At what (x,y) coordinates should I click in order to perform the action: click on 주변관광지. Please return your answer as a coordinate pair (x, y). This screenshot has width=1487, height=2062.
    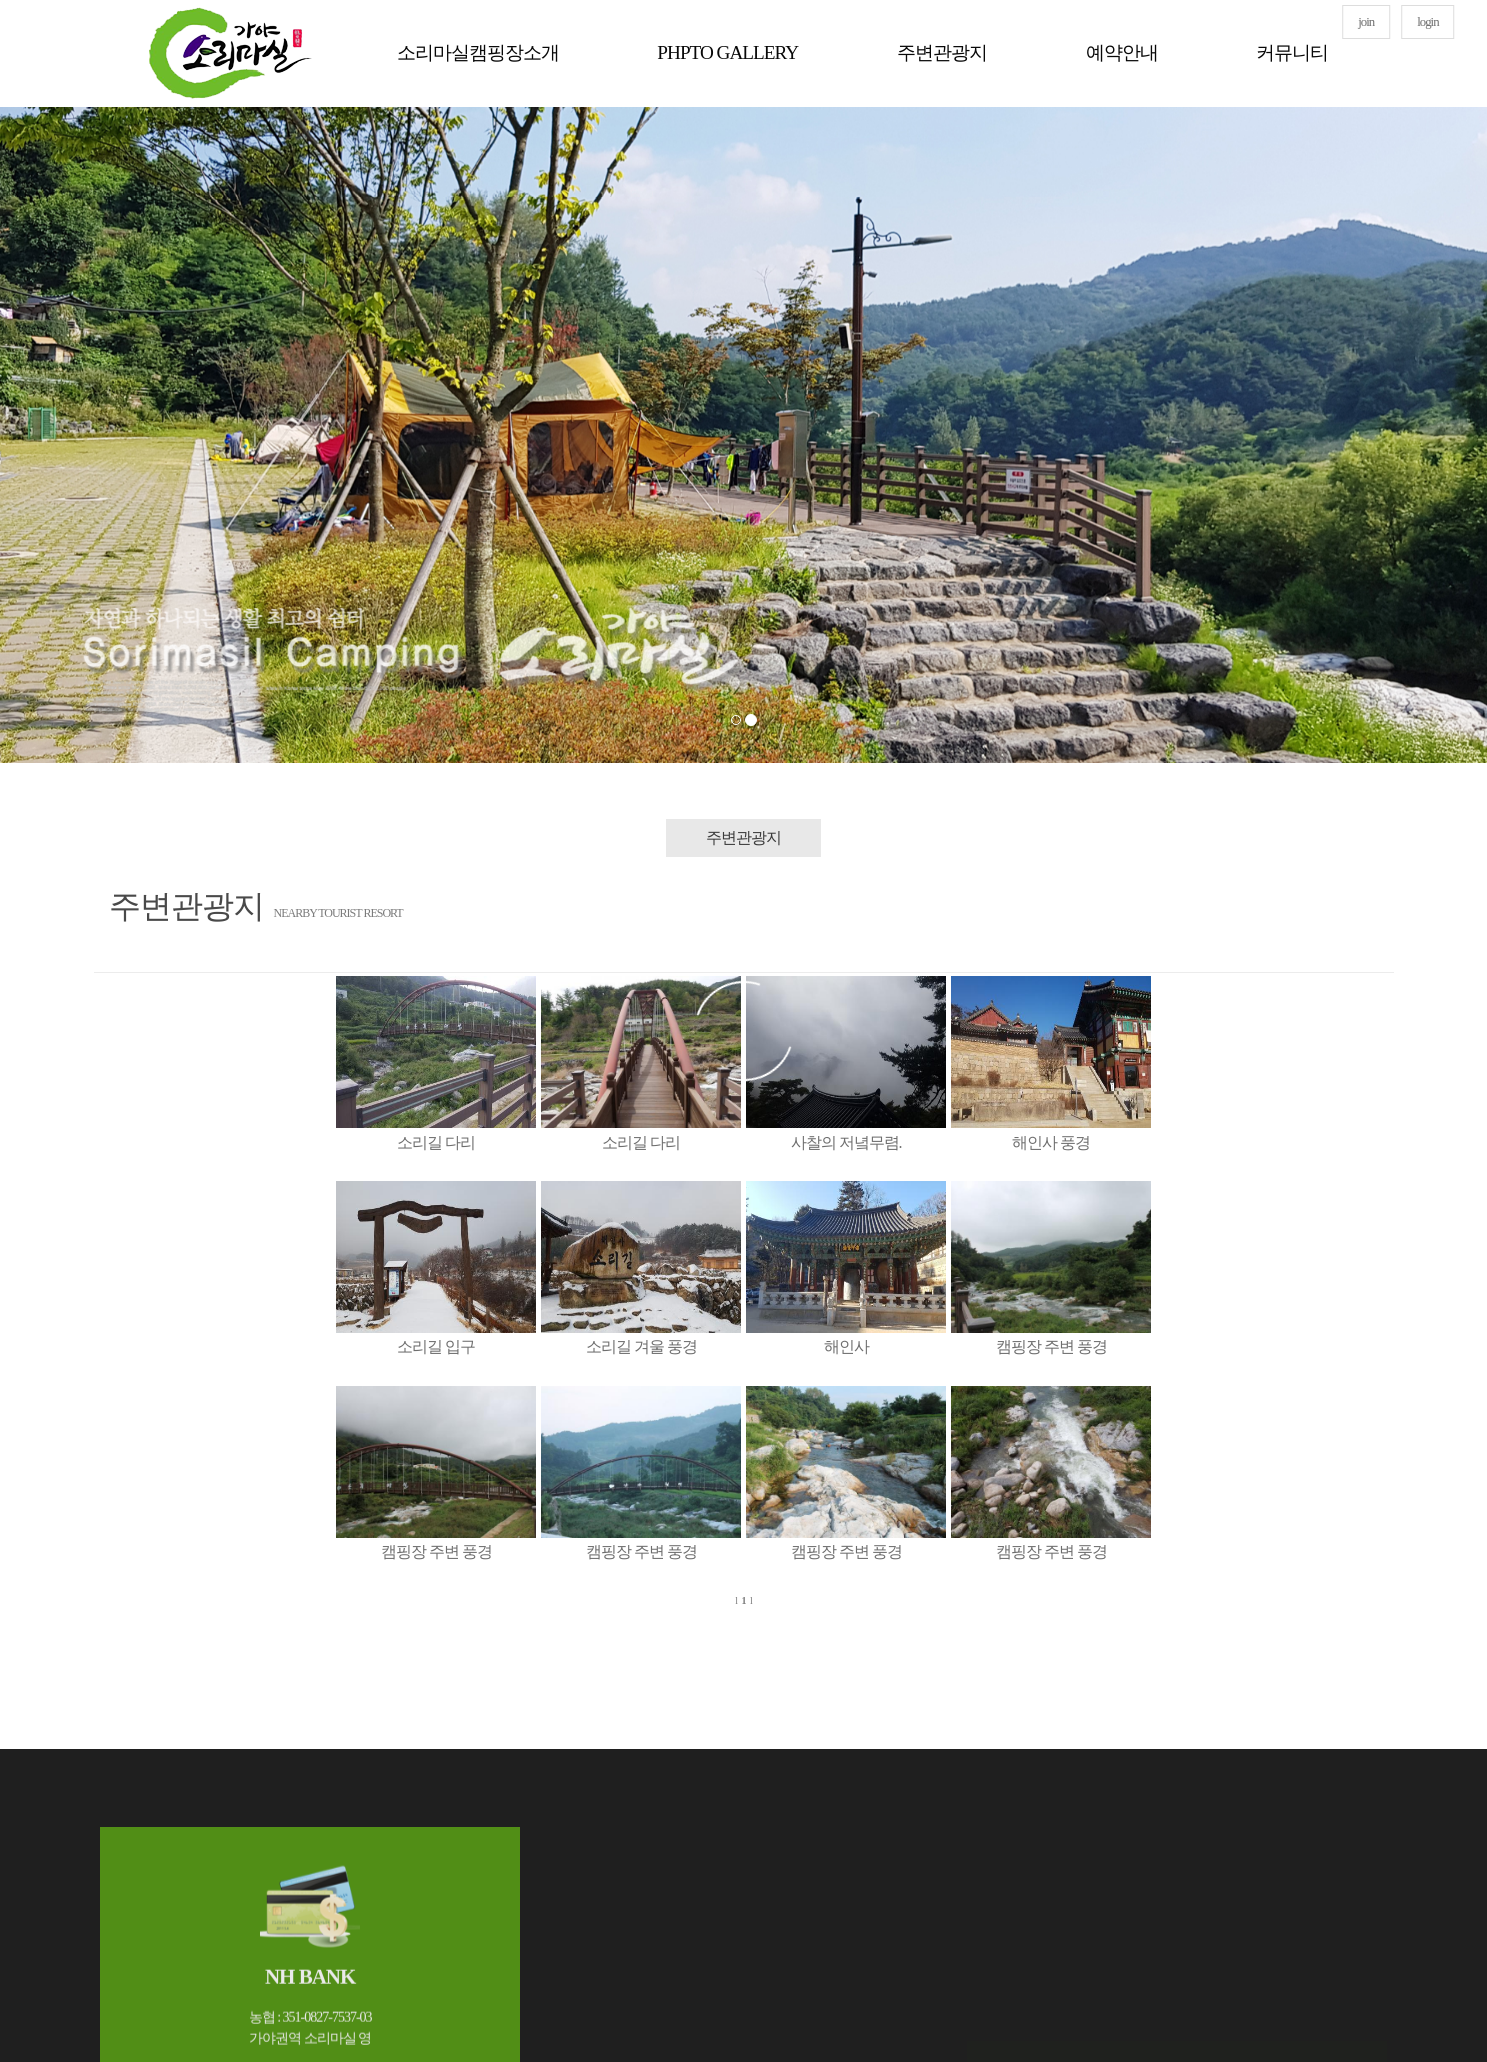
    Looking at the image, I should click on (942, 52).